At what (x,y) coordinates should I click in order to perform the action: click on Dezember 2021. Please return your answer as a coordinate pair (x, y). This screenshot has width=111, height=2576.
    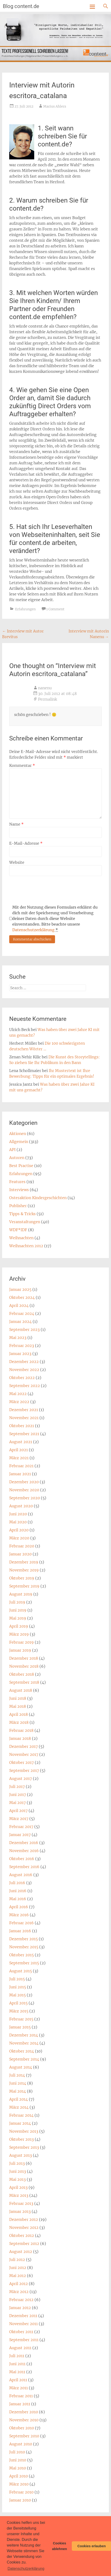
    Looking at the image, I should click on (23, 1409).